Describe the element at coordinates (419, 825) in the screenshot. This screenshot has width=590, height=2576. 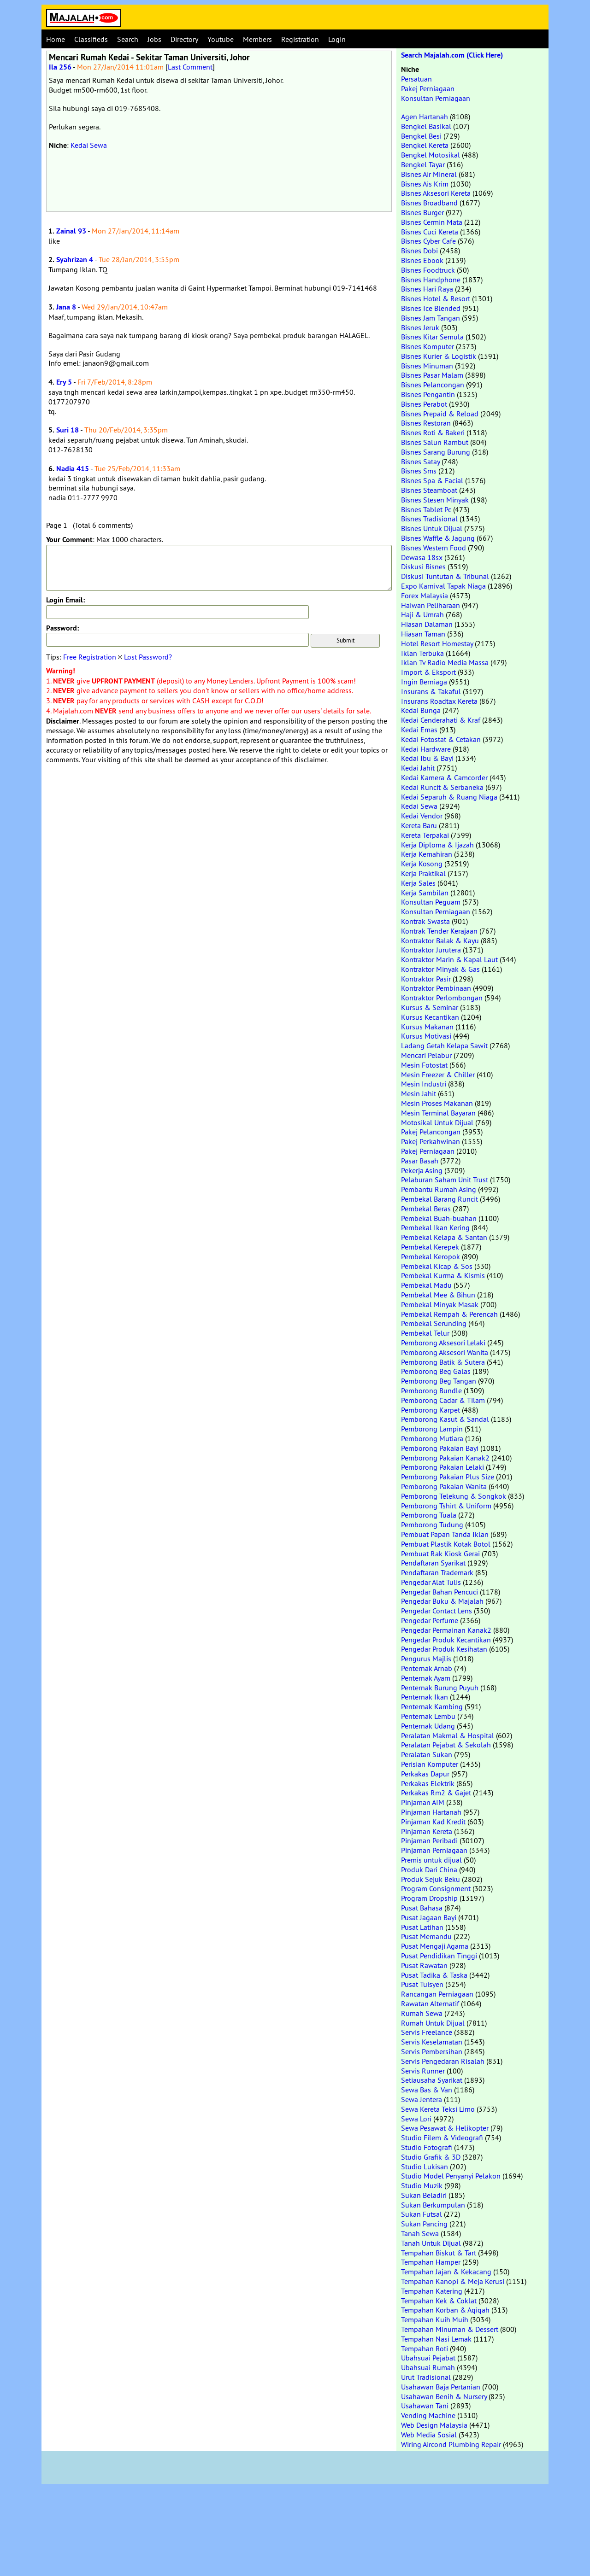
I see `Kereta Baru` at that location.